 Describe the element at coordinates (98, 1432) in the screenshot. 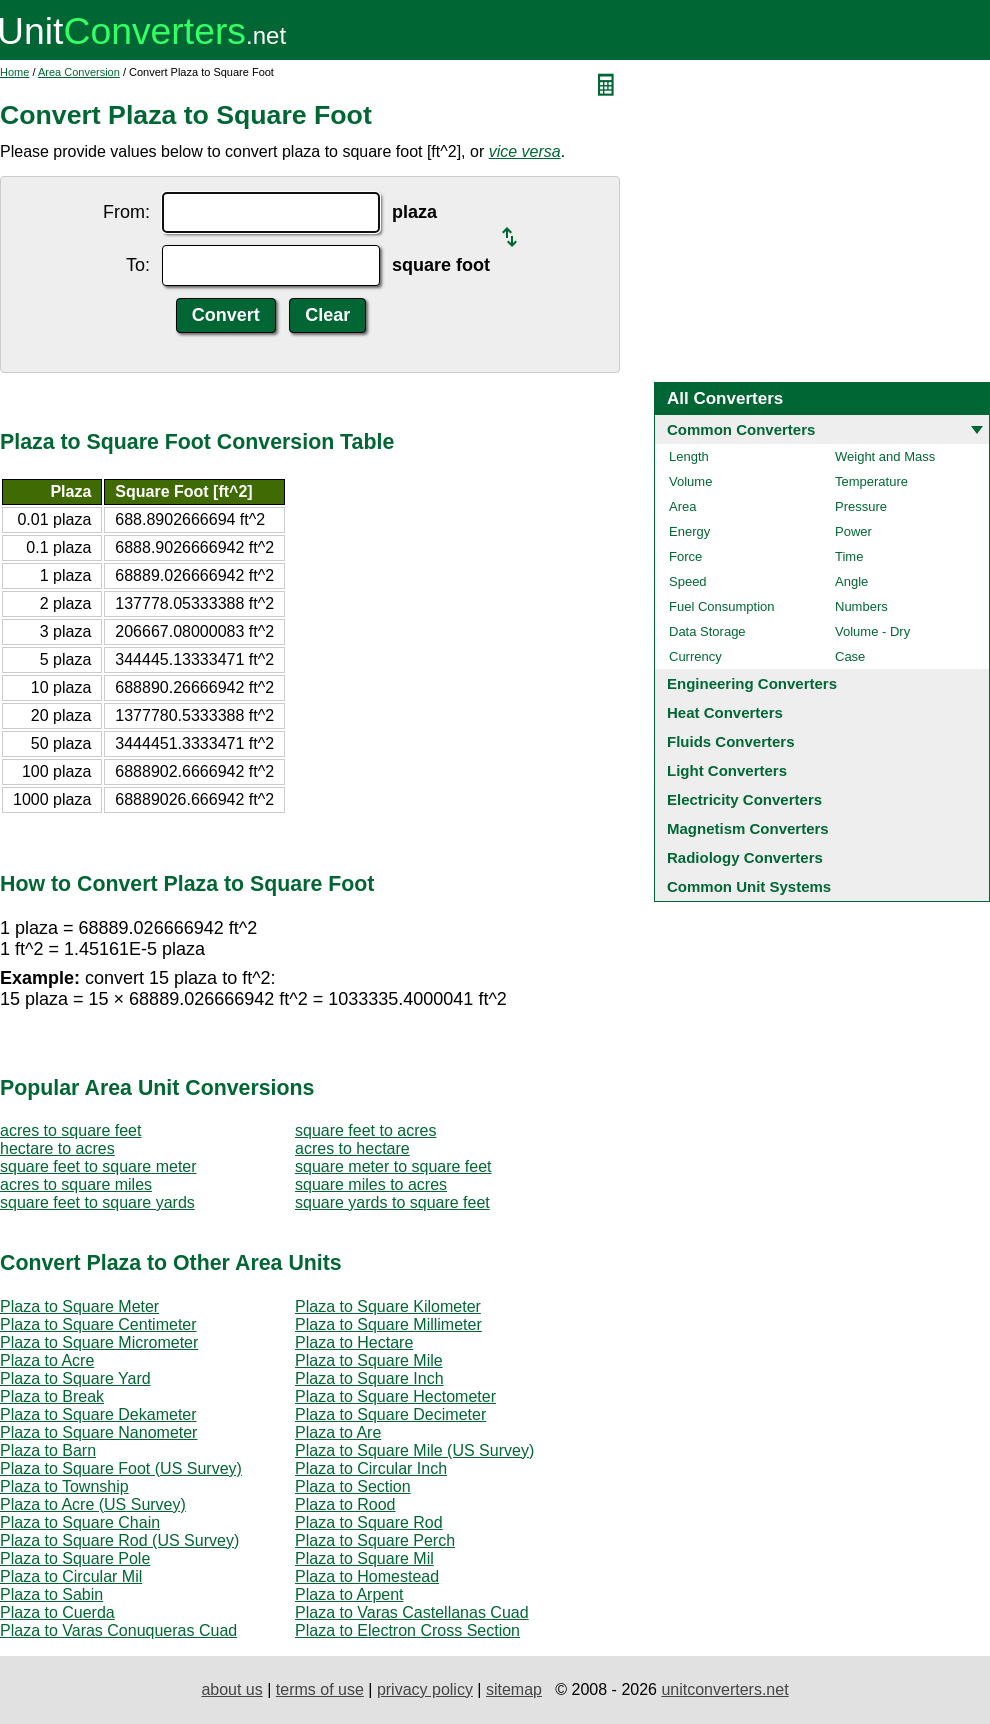

I see `Plaza to Square Nanometer` at that location.